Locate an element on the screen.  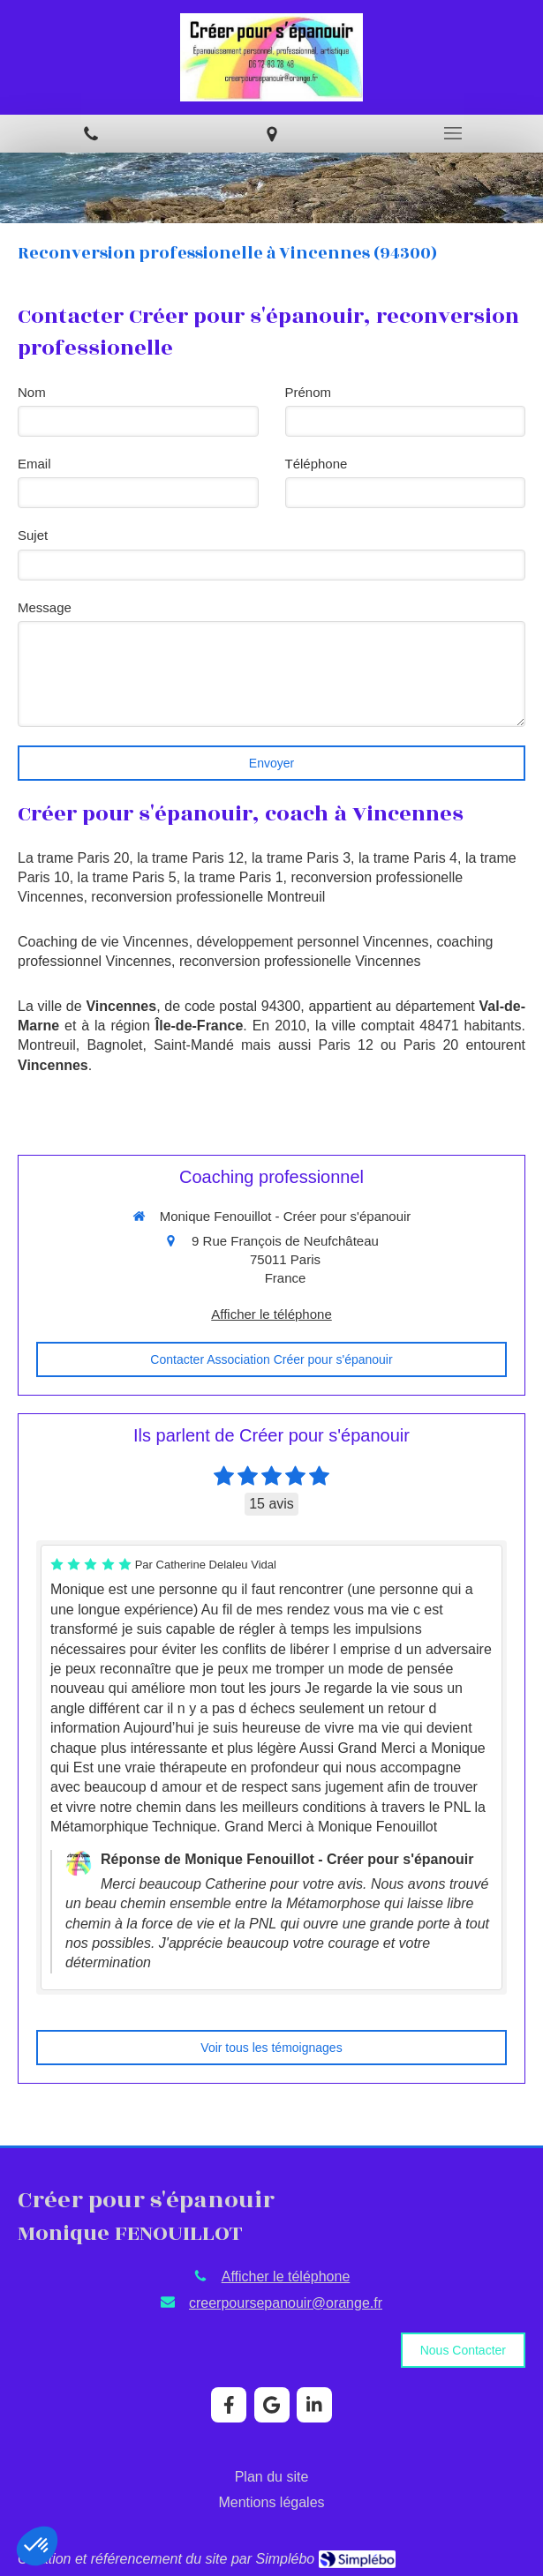
reconversion professionelle Montreuil is located at coordinates (208, 896).